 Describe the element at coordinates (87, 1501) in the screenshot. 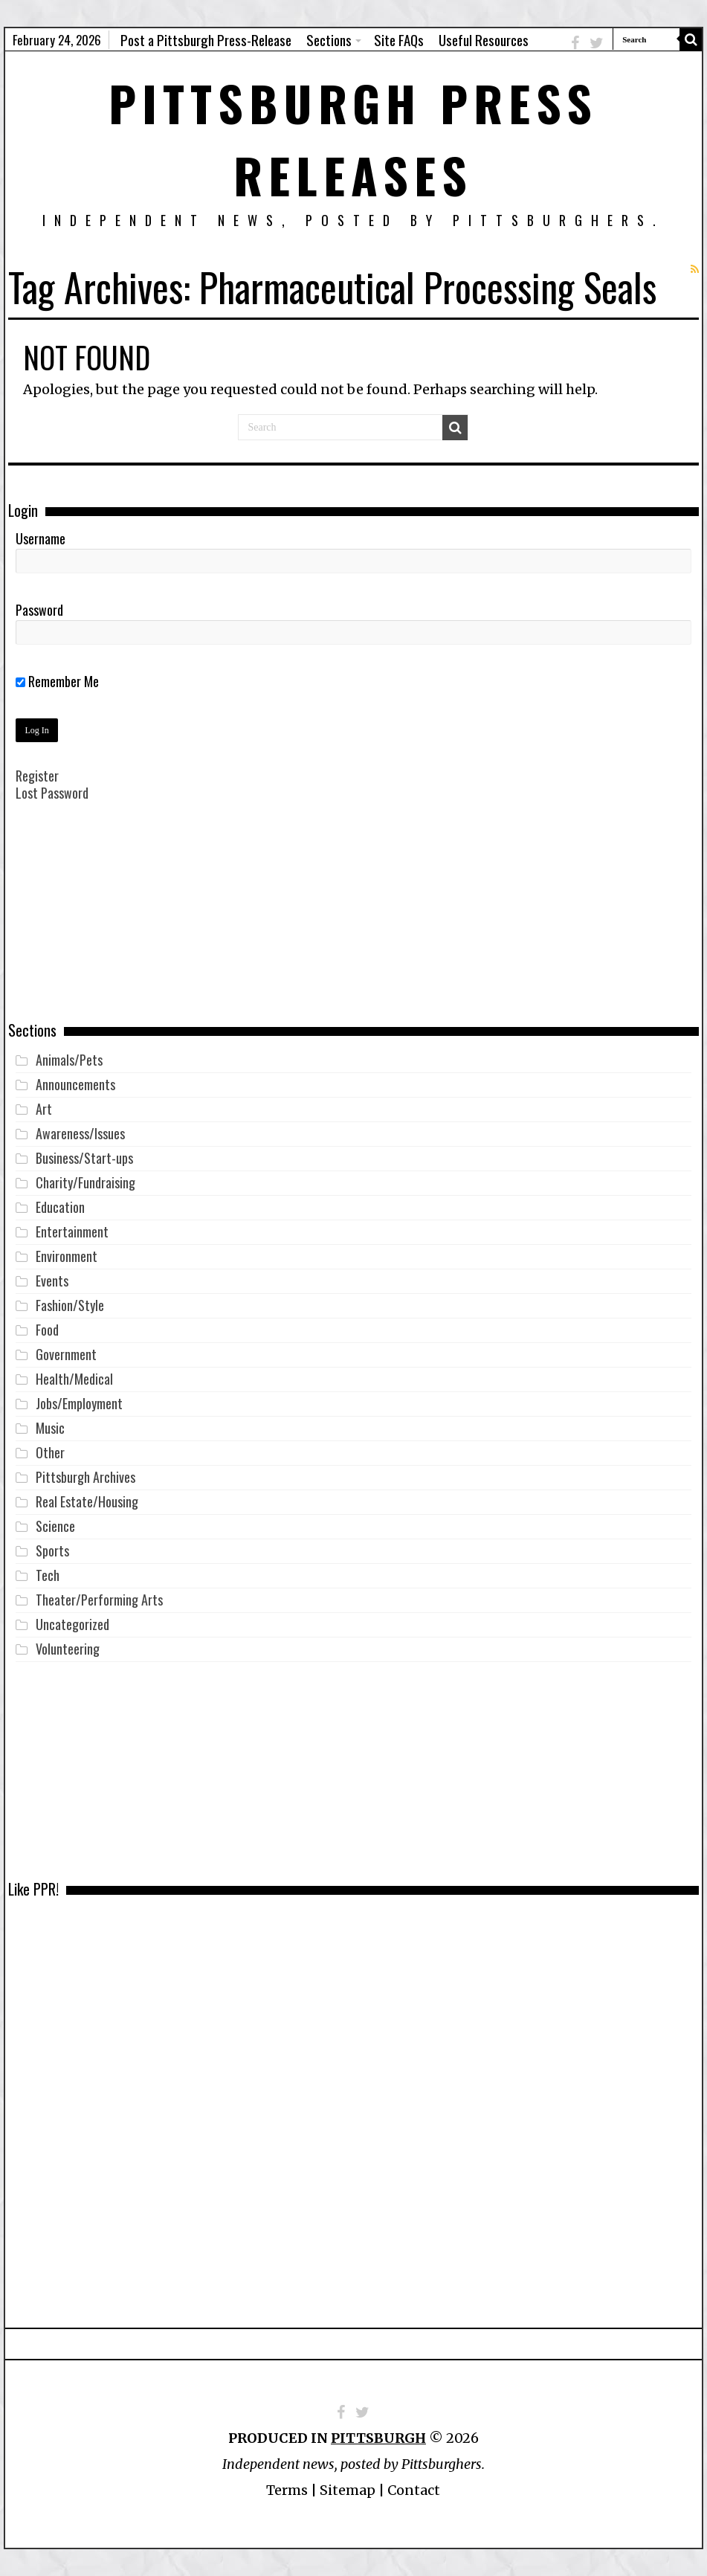

I see `Real Estate/Housing` at that location.